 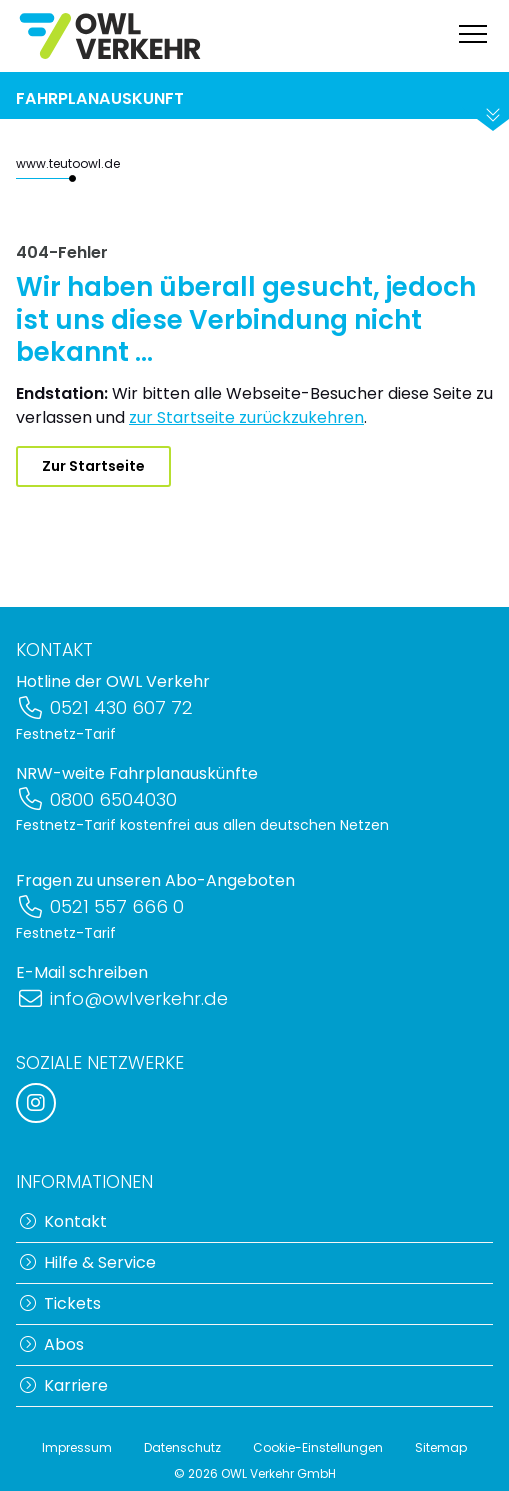 What do you see at coordinates (473, 36) in the screenshot?
I see `[Navigation anzeigen]` at bounding box center [473, 36].